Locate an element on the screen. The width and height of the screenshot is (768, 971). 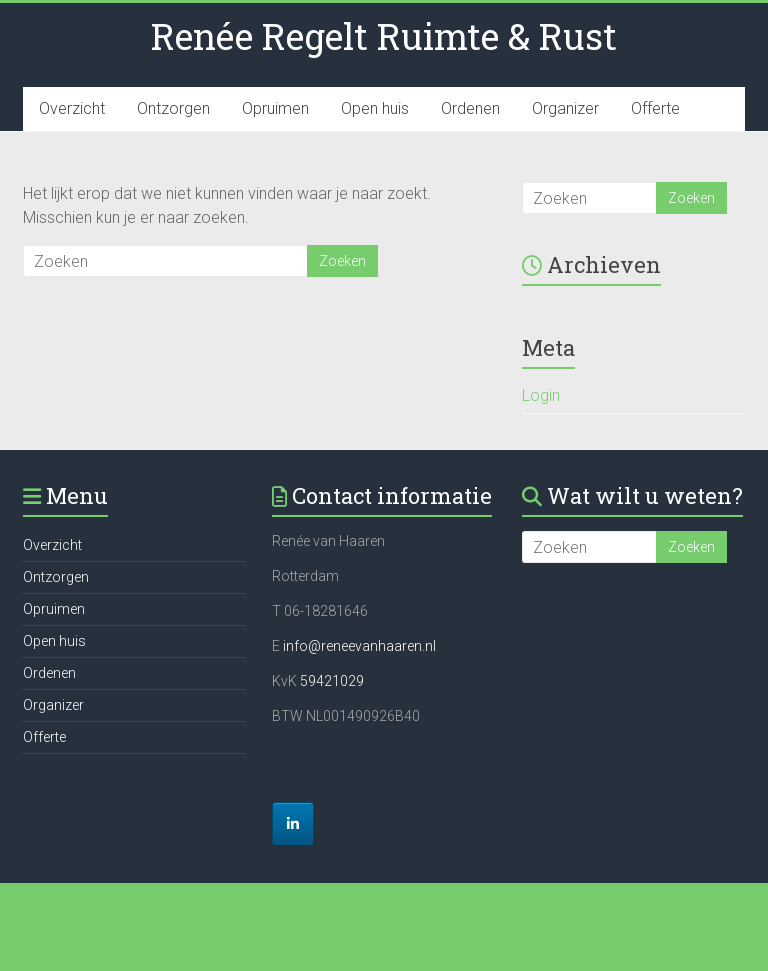
Opruimen is located at coordinates (275, 108).